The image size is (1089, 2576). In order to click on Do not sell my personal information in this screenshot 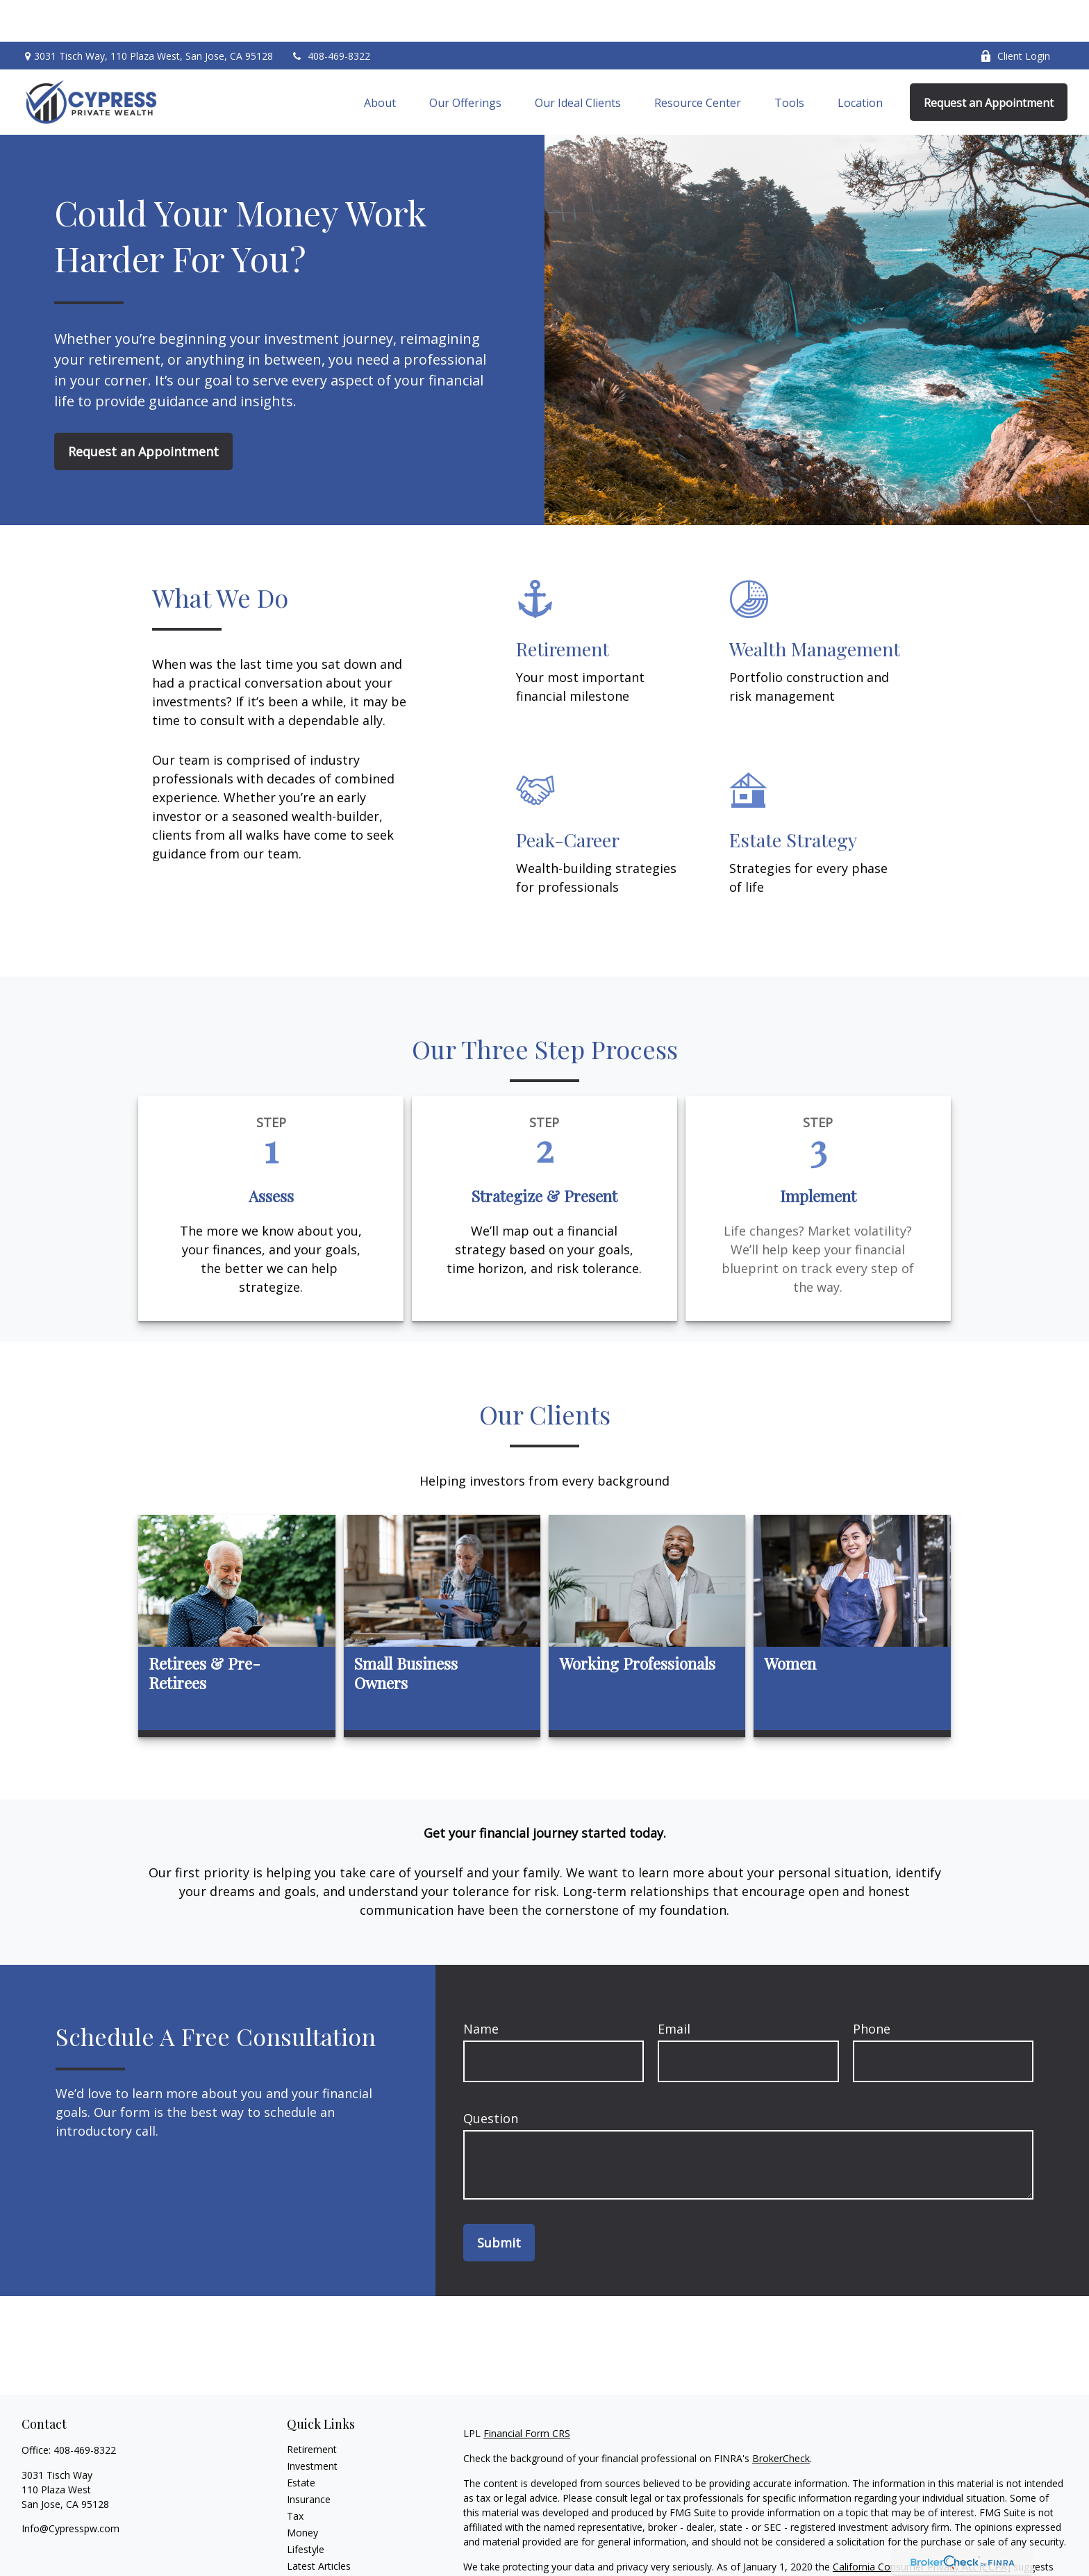, I will do `click(826, 2539)`.